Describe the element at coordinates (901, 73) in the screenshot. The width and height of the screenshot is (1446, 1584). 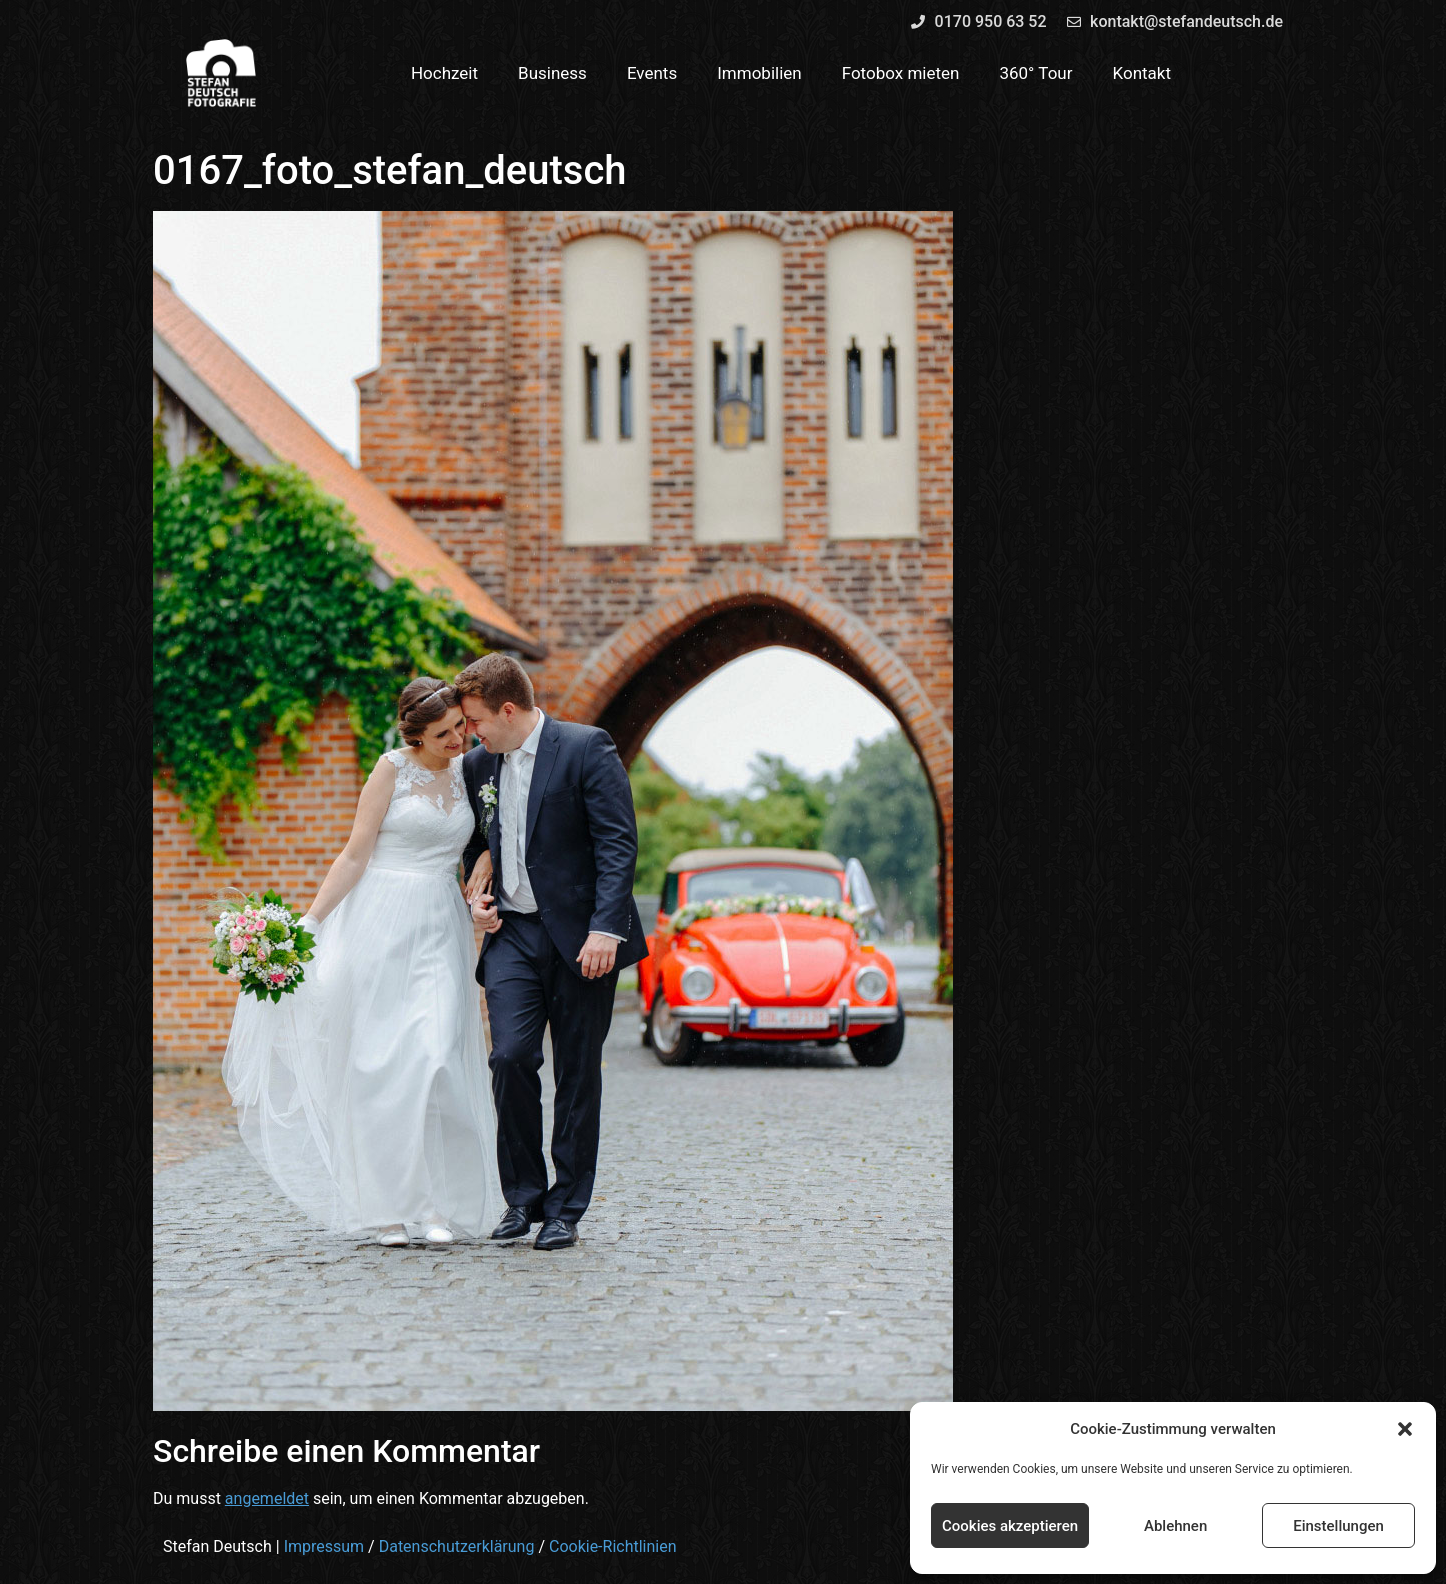
I see `Fotobox mieten` at that location.